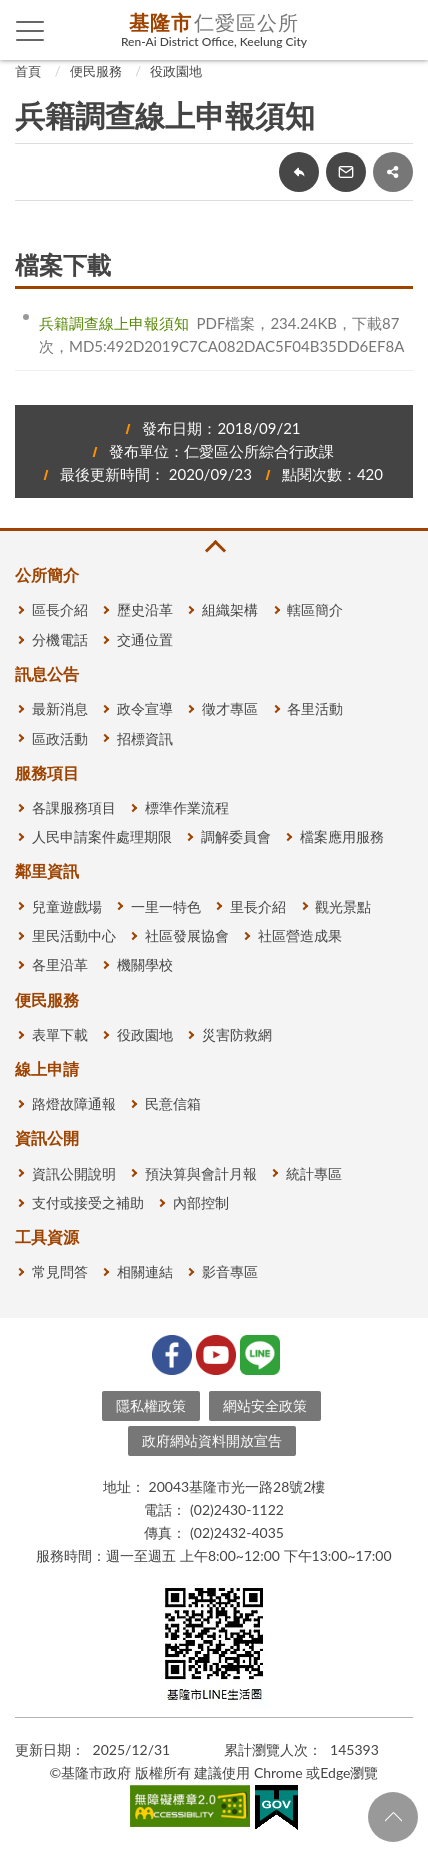 The height and width of the screenshot is (1852, 428). I want to click on 人民申請案件處理期限, so click(102, 836).